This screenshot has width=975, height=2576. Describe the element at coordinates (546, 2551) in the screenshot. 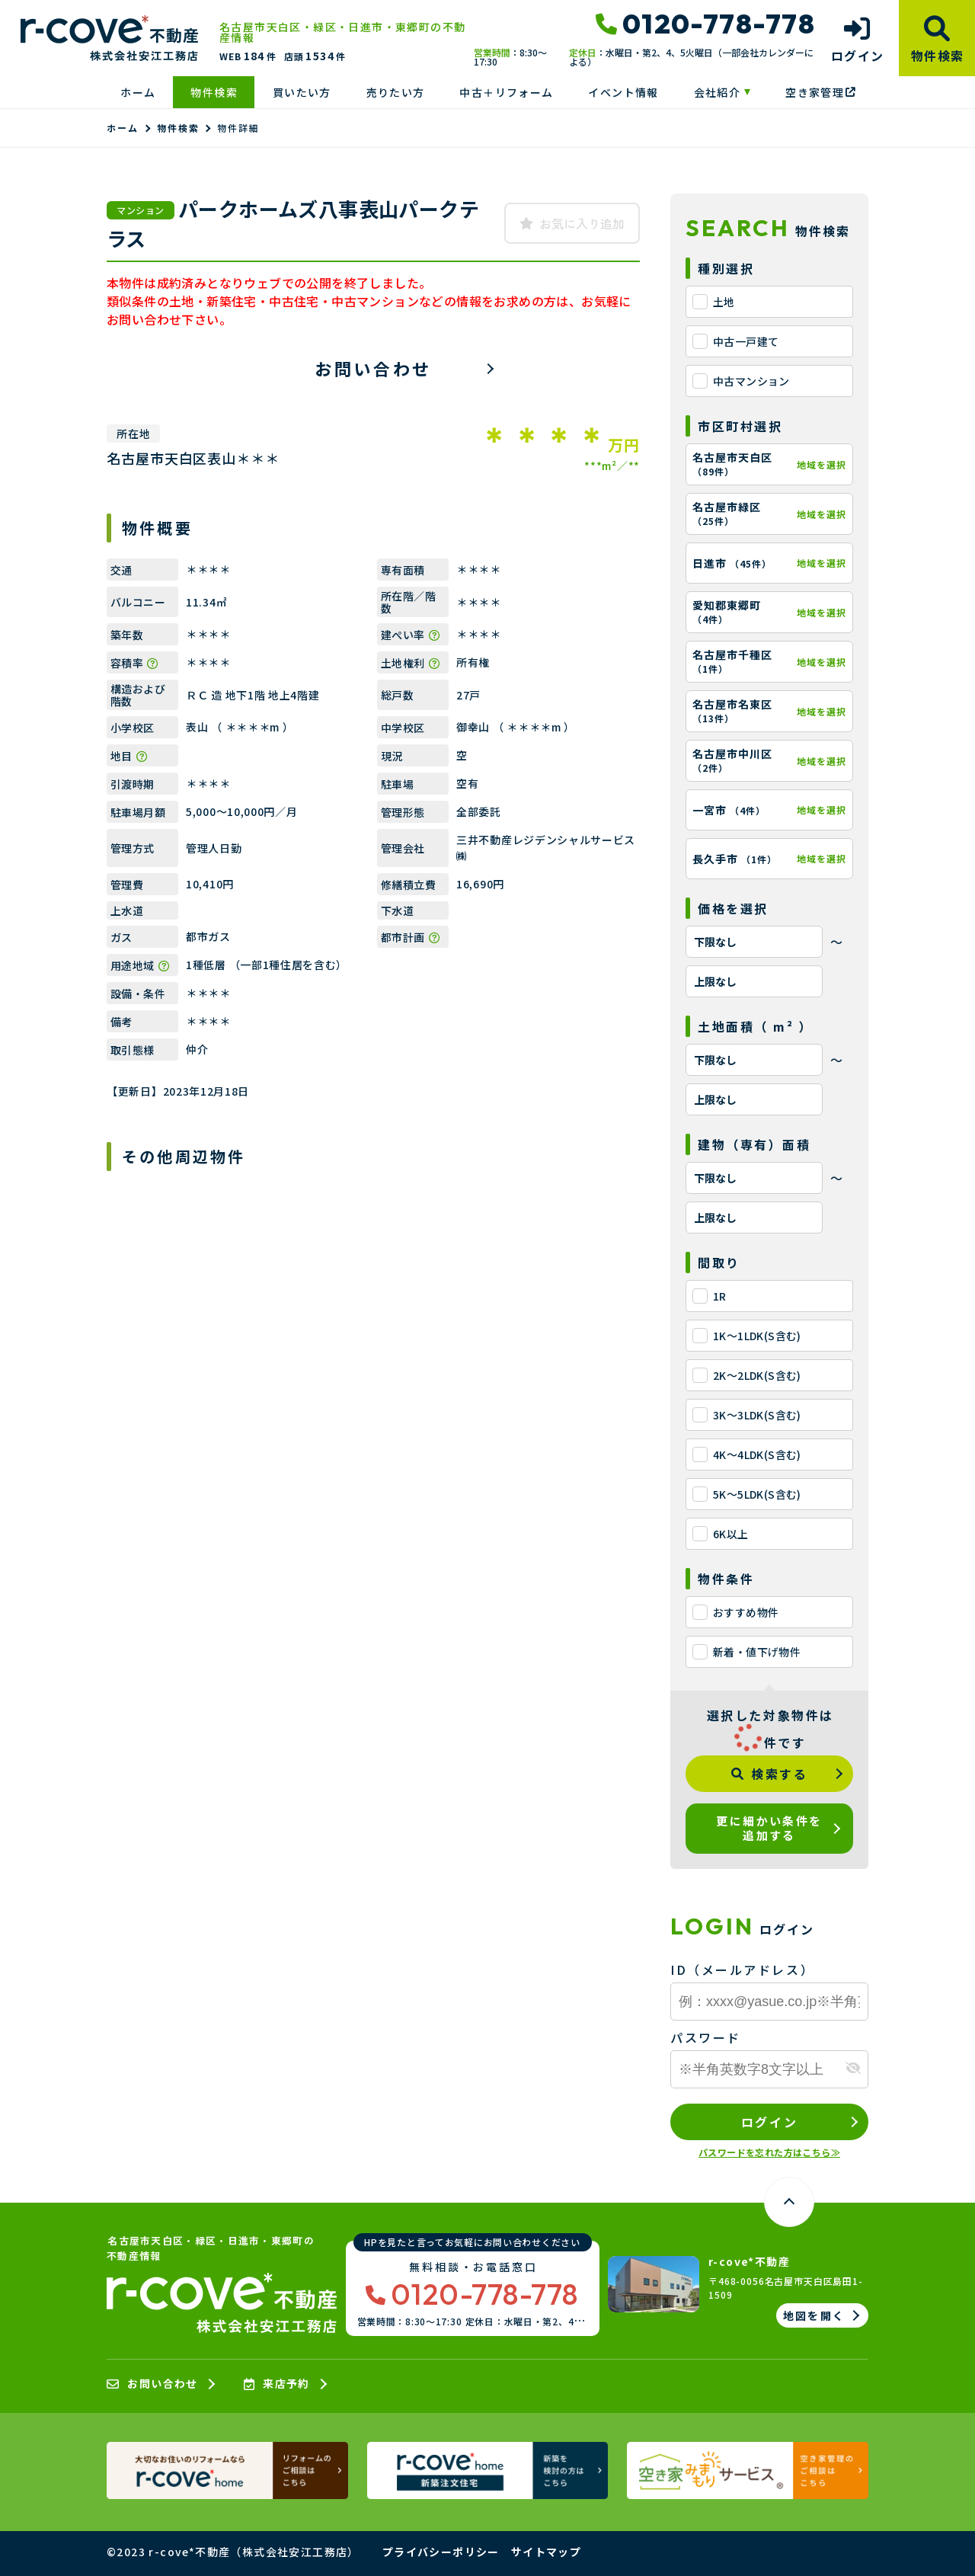

I see `サイトマップ` at that location.